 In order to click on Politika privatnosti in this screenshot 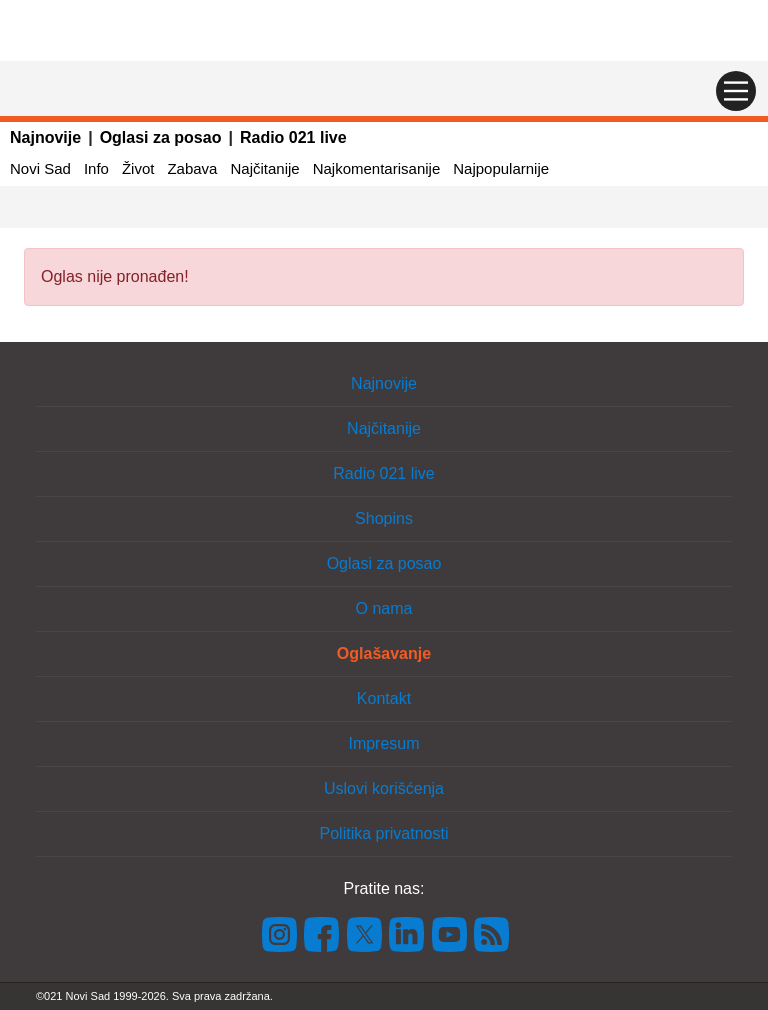, I will do `click(384, 833)`.